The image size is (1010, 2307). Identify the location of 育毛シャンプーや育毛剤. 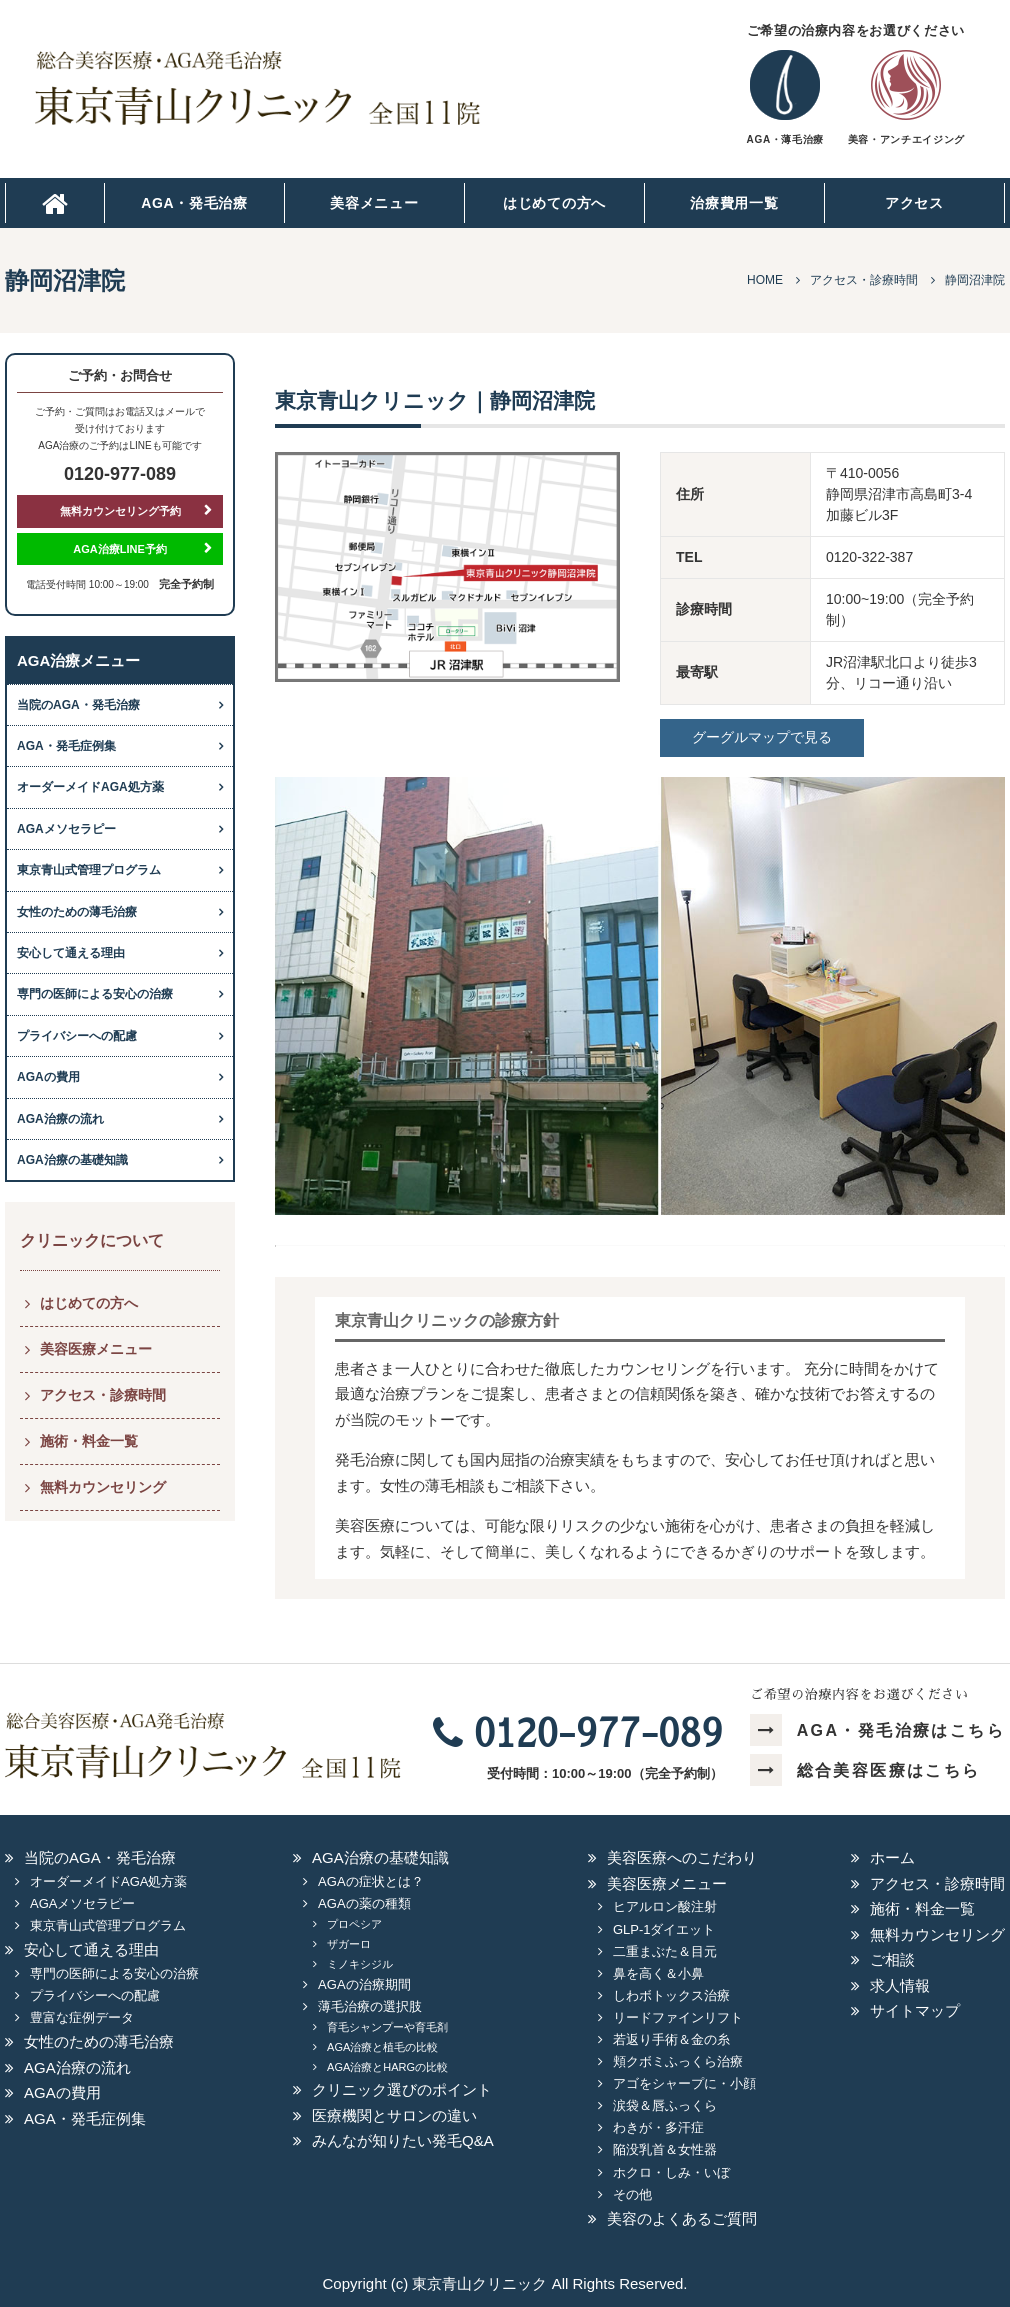
(387, 2027).